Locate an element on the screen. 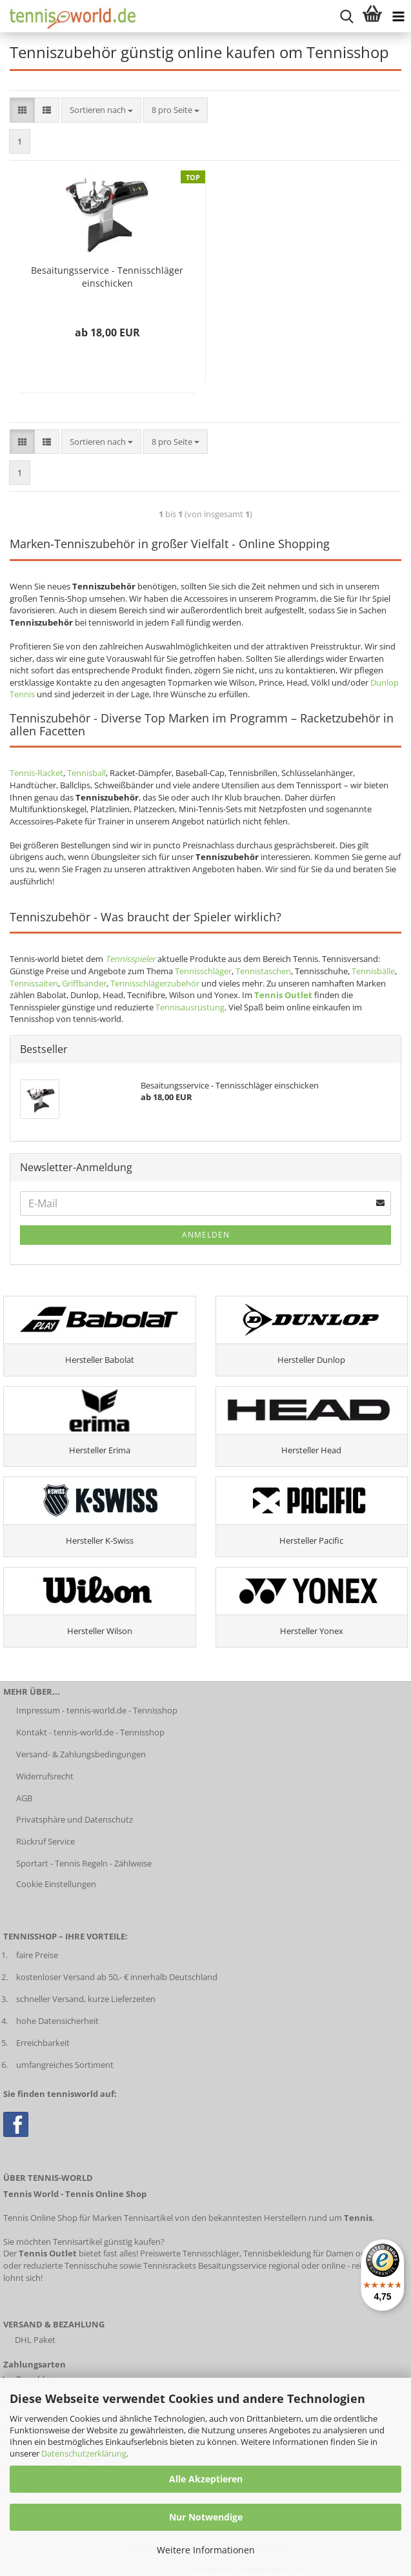 This screenshot has height=2576, width=411. Tennissaiten is located at coordinates (34, 983).